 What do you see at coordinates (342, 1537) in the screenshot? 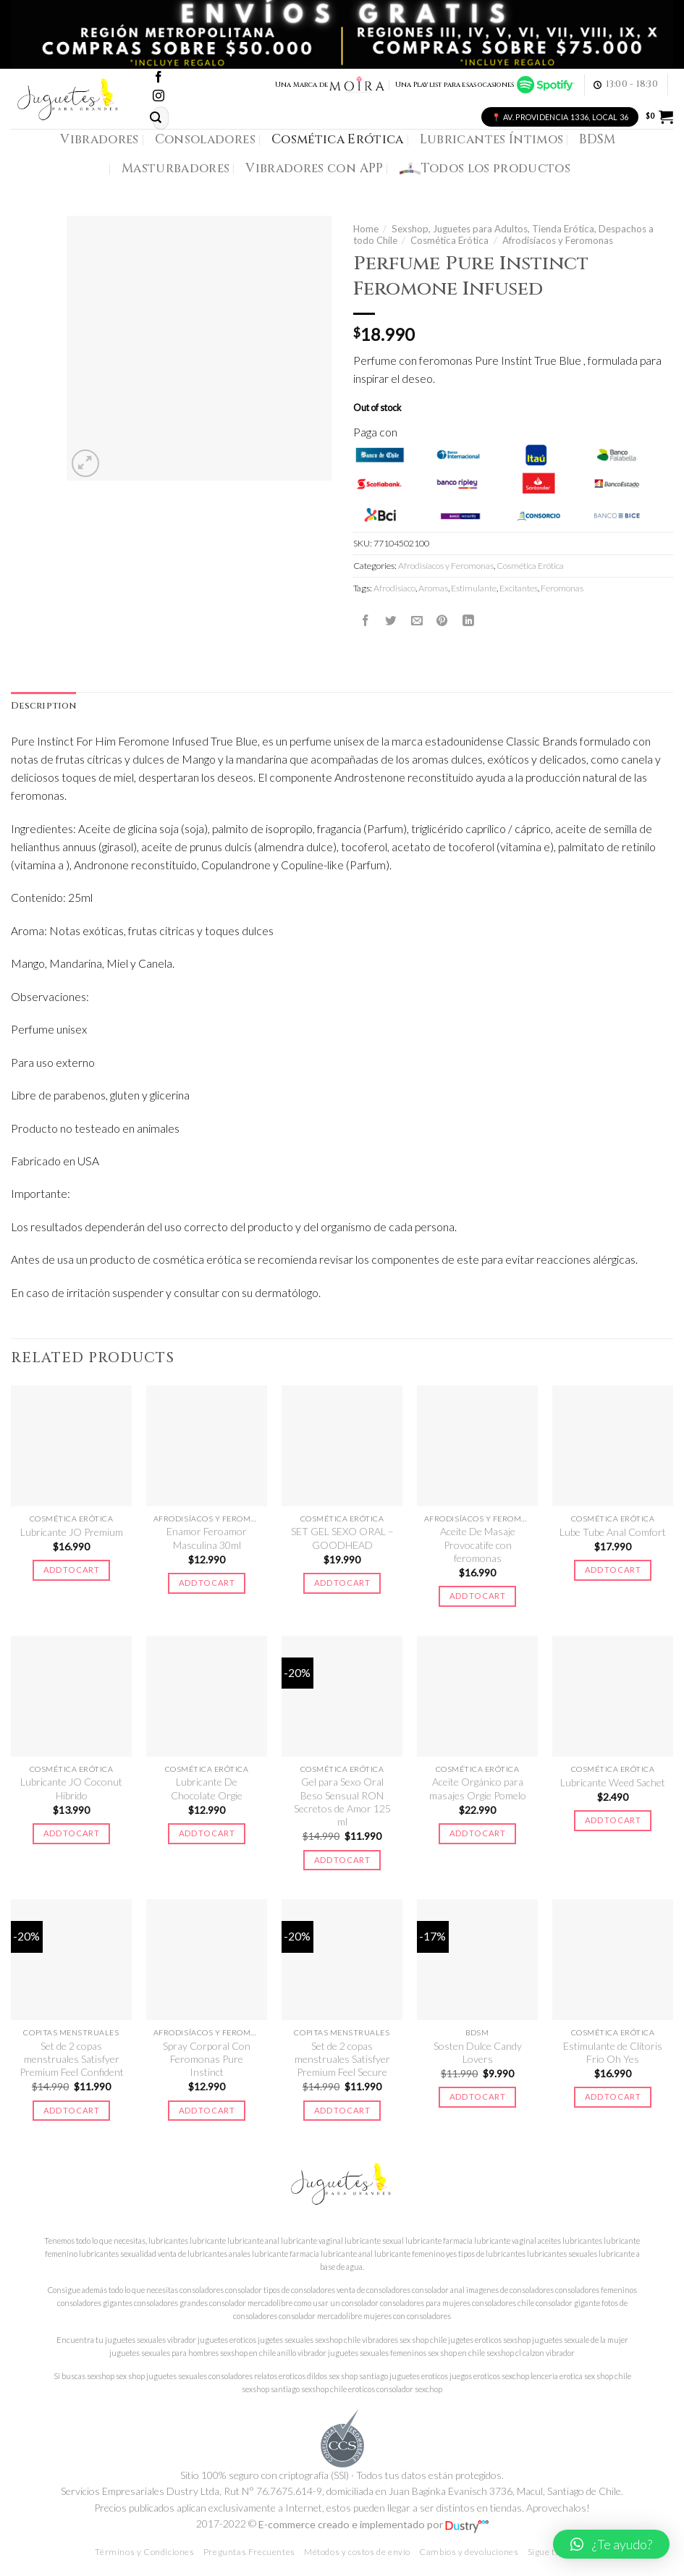
I see `SET GEL SEXO ORAL – GOODHEAD` at bounding box center [342, 1537].